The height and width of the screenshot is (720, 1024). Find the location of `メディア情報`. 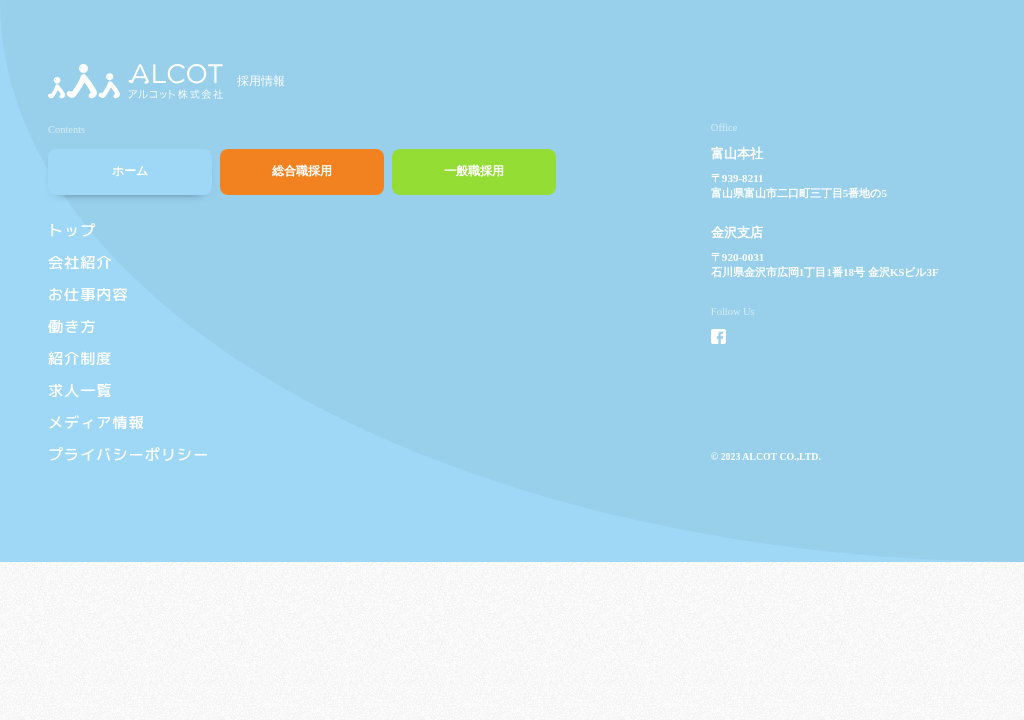

メディア情報 is located at coordinates (96, 422).